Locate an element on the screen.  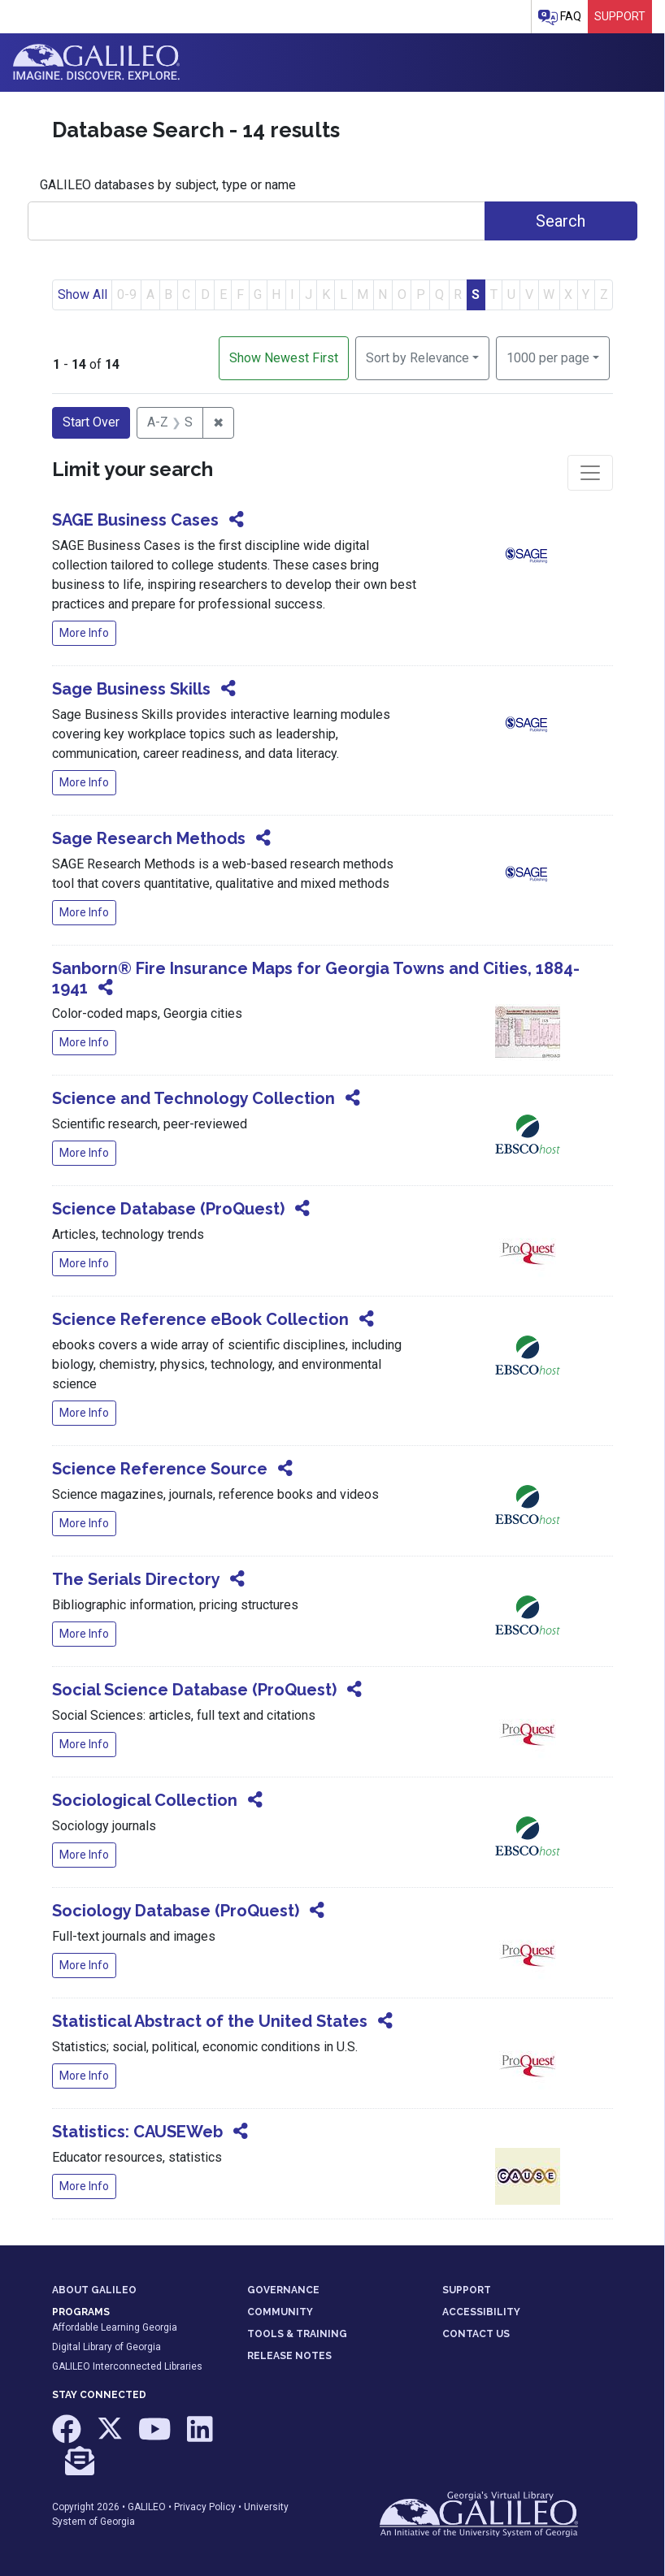
Science Reference eBook Collection is located at coordinates (200, 1319).